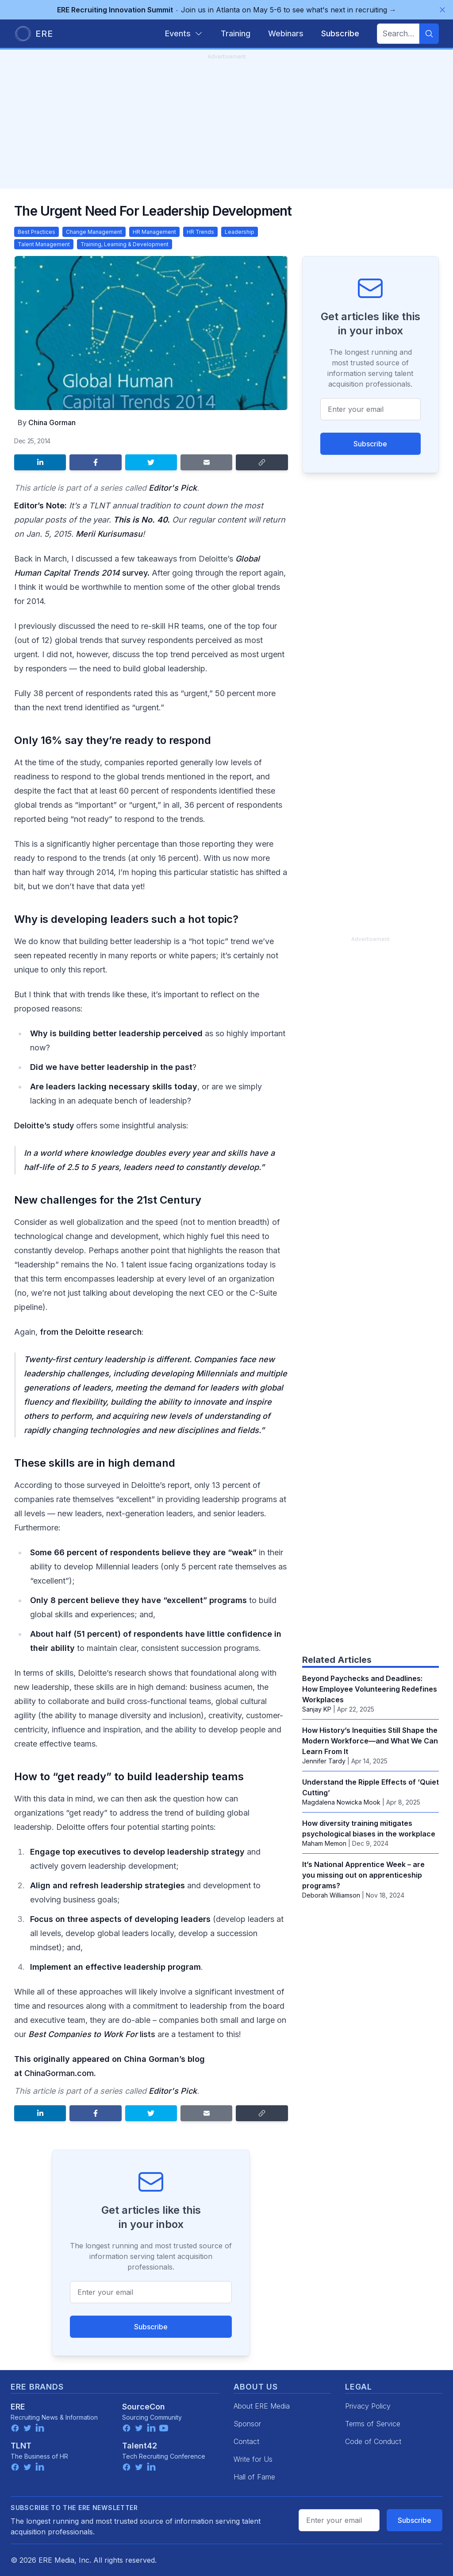  I want to click on Best Practices, so click(36, 232).